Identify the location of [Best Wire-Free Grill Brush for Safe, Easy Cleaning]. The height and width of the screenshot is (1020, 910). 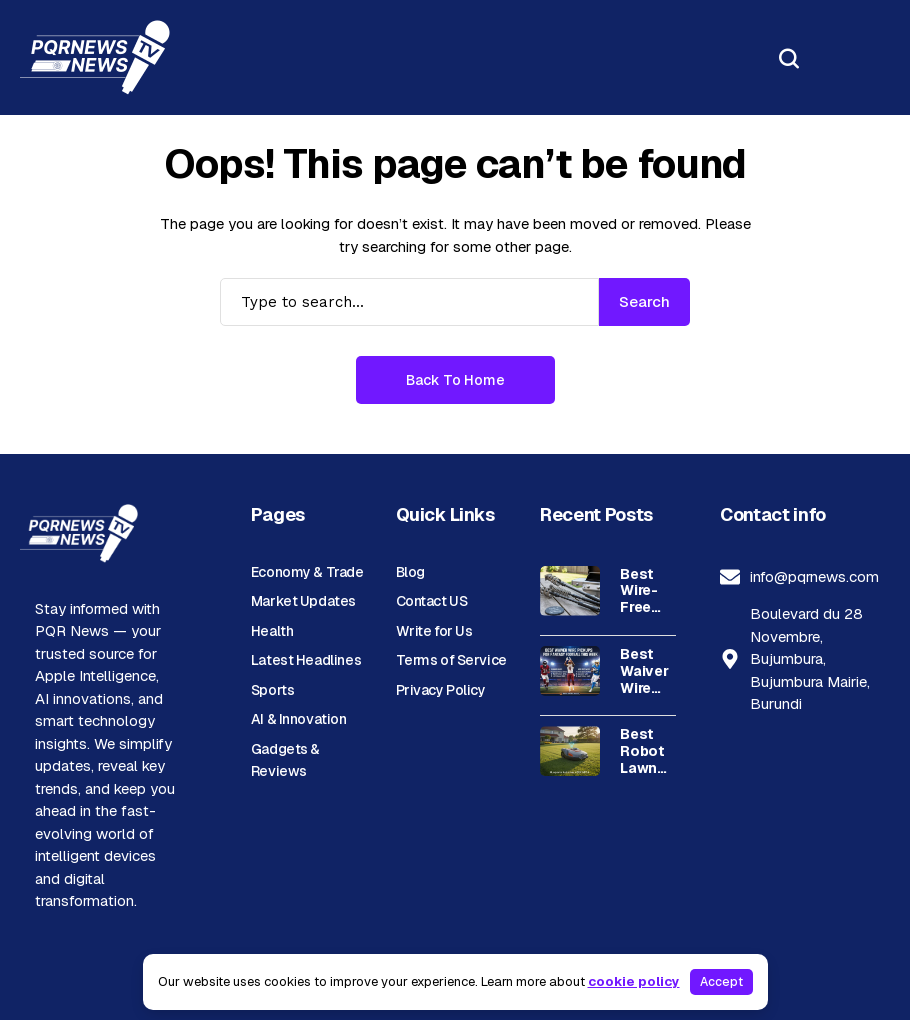
(570, 591).